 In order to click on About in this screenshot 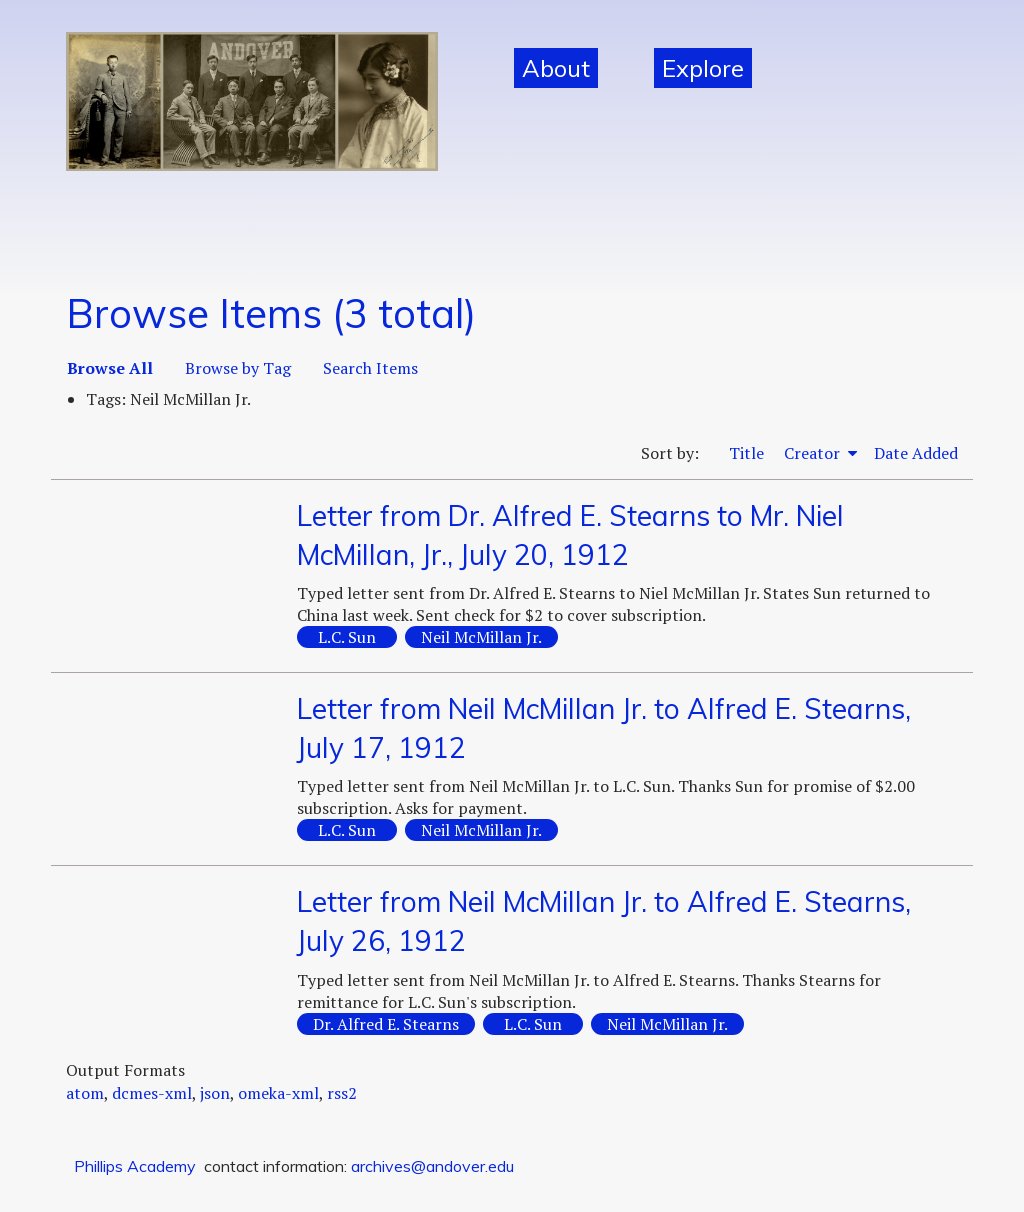, I will do `click(556, 68)`.